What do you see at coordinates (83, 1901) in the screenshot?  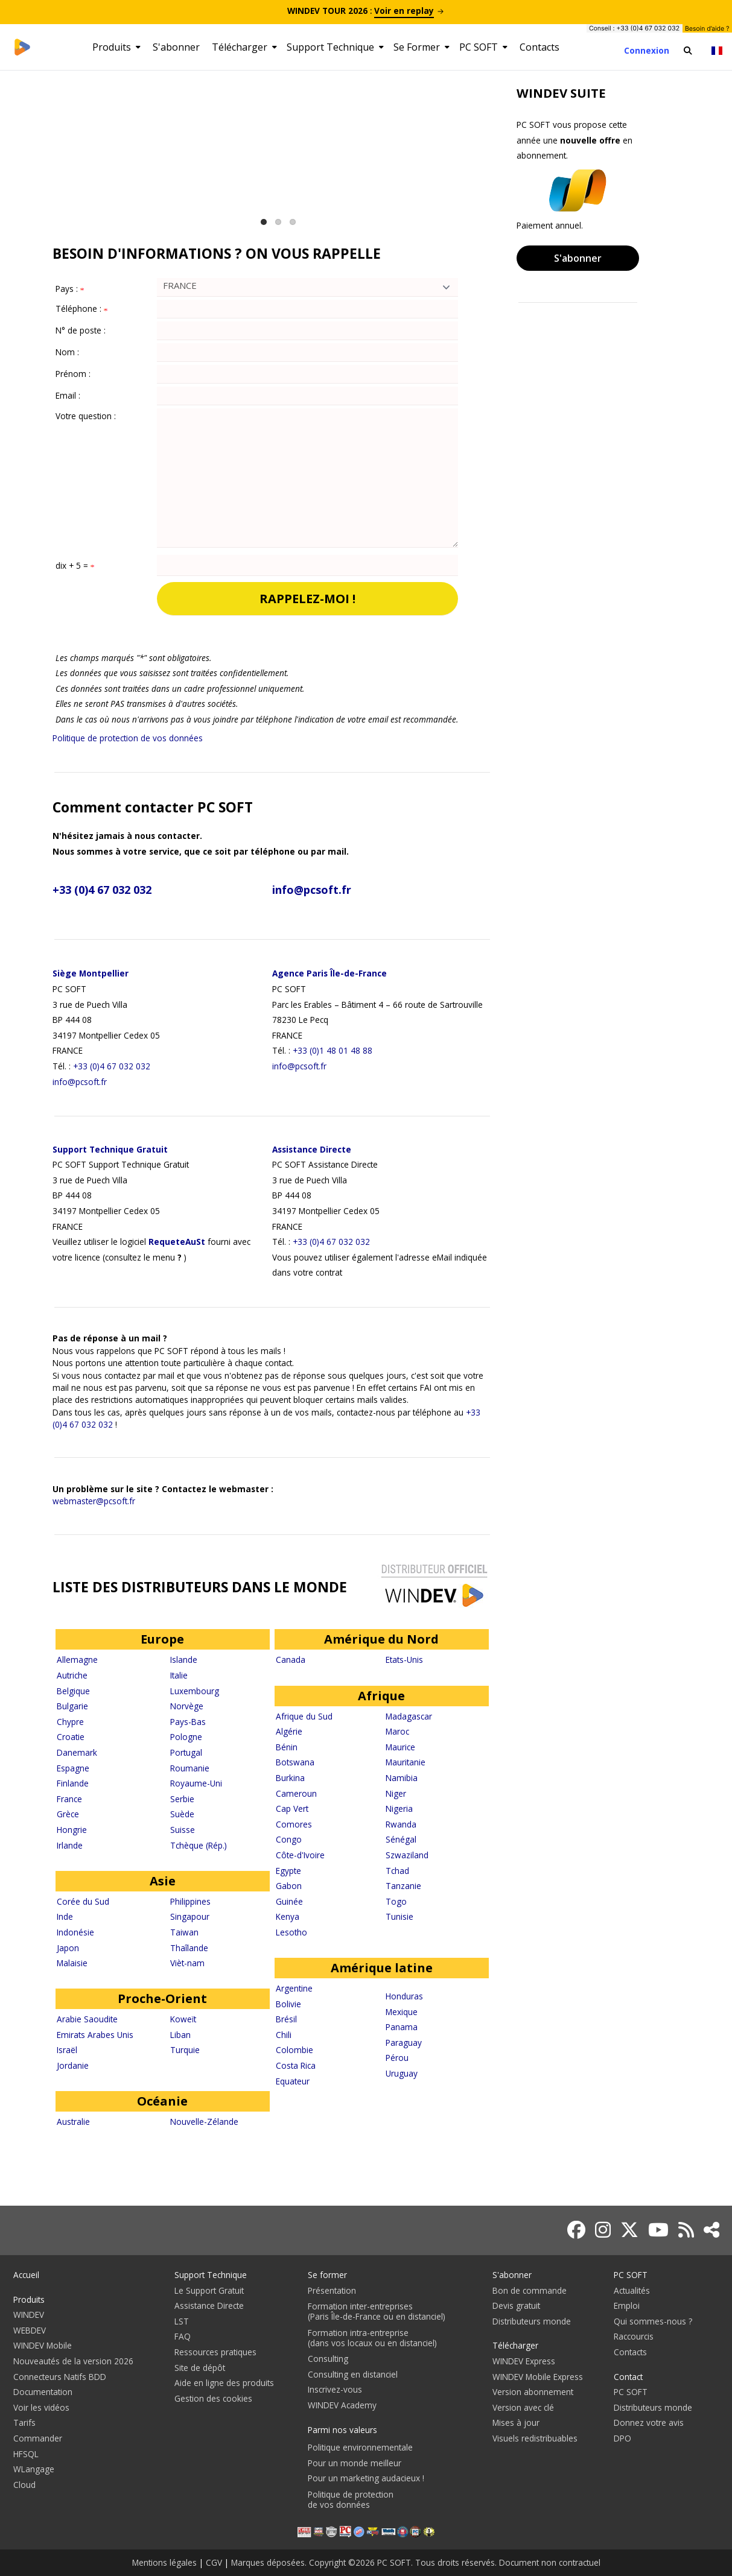 I see `Corée du Sud` at bounding box center [83, 1901].